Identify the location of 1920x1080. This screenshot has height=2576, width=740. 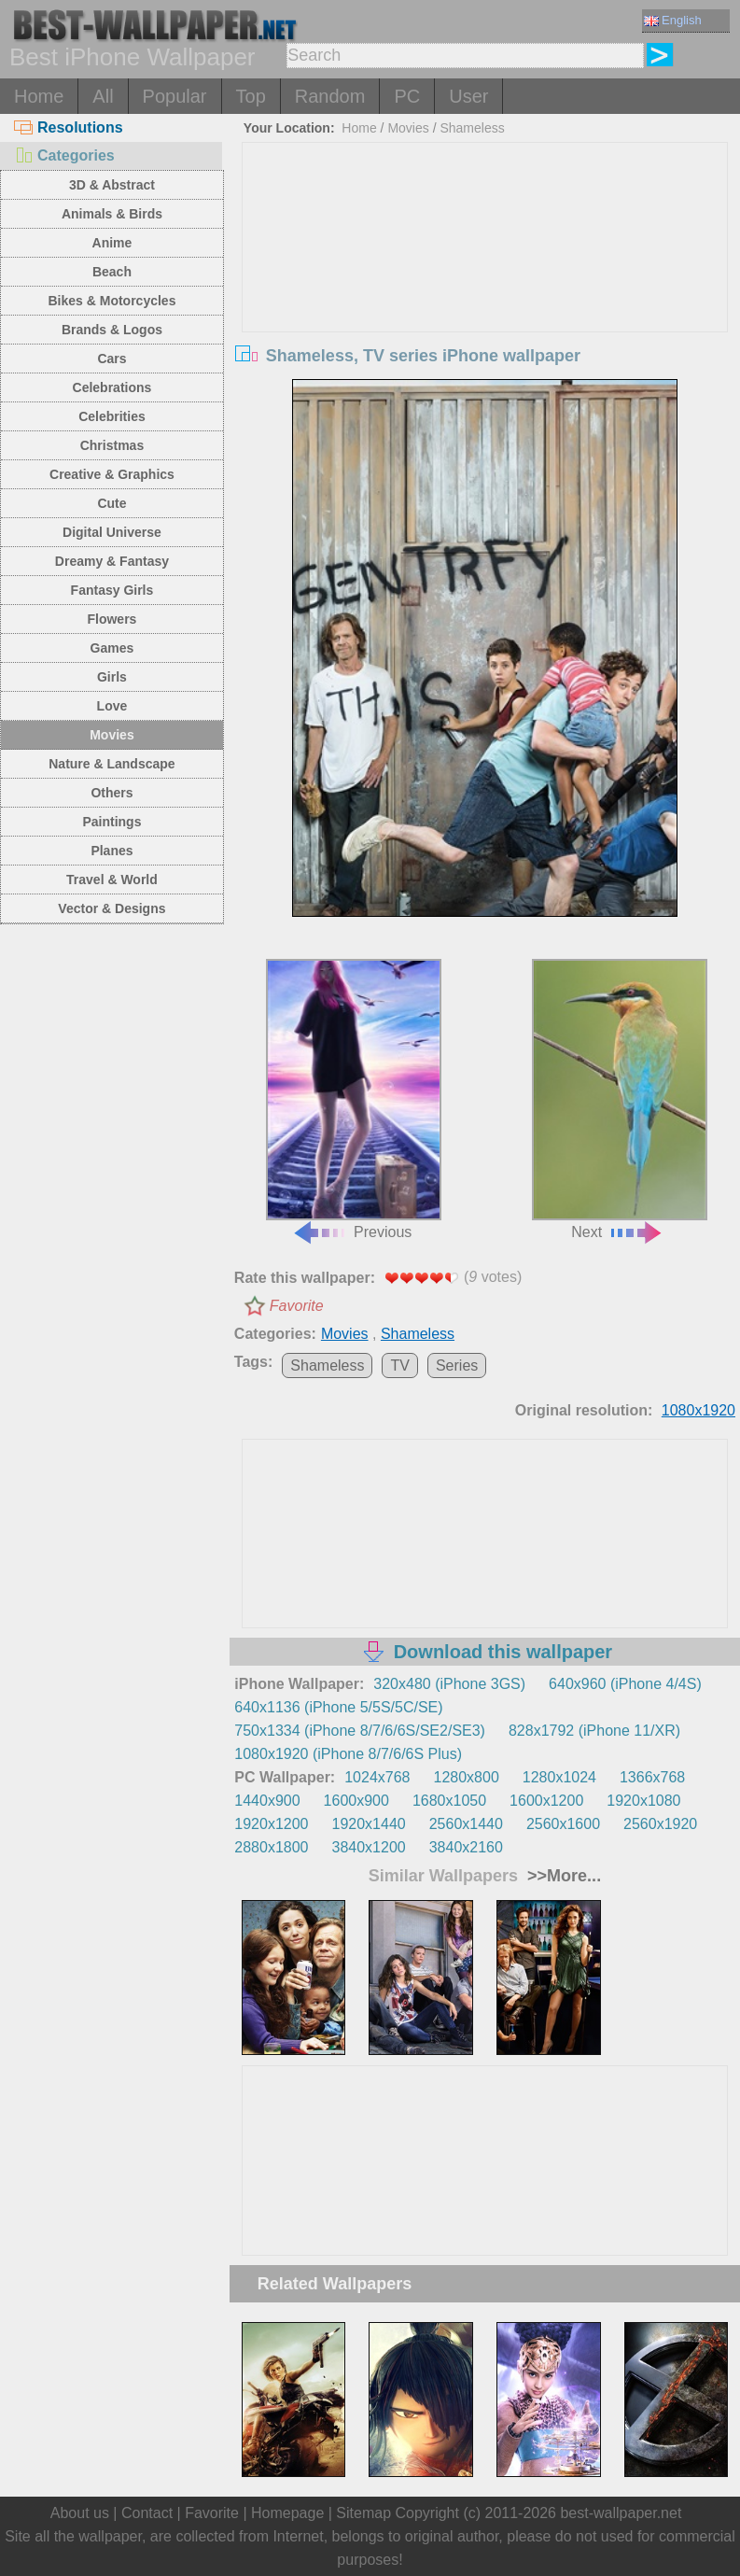
(643, 1801).